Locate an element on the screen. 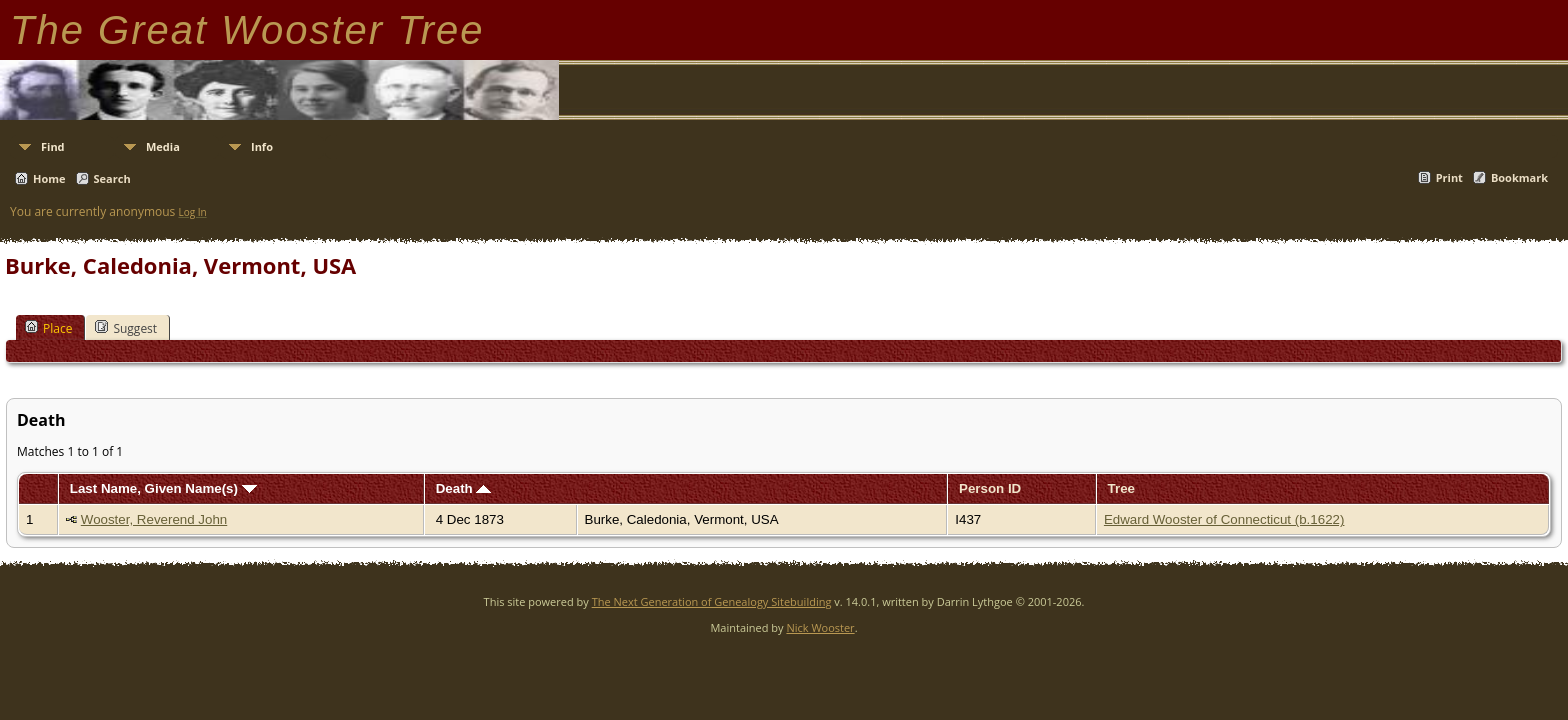 This screenshot has height=720, width=1568. Edward Wooster of Connecticut (b.1622) is located at coordinates (1224, 519).